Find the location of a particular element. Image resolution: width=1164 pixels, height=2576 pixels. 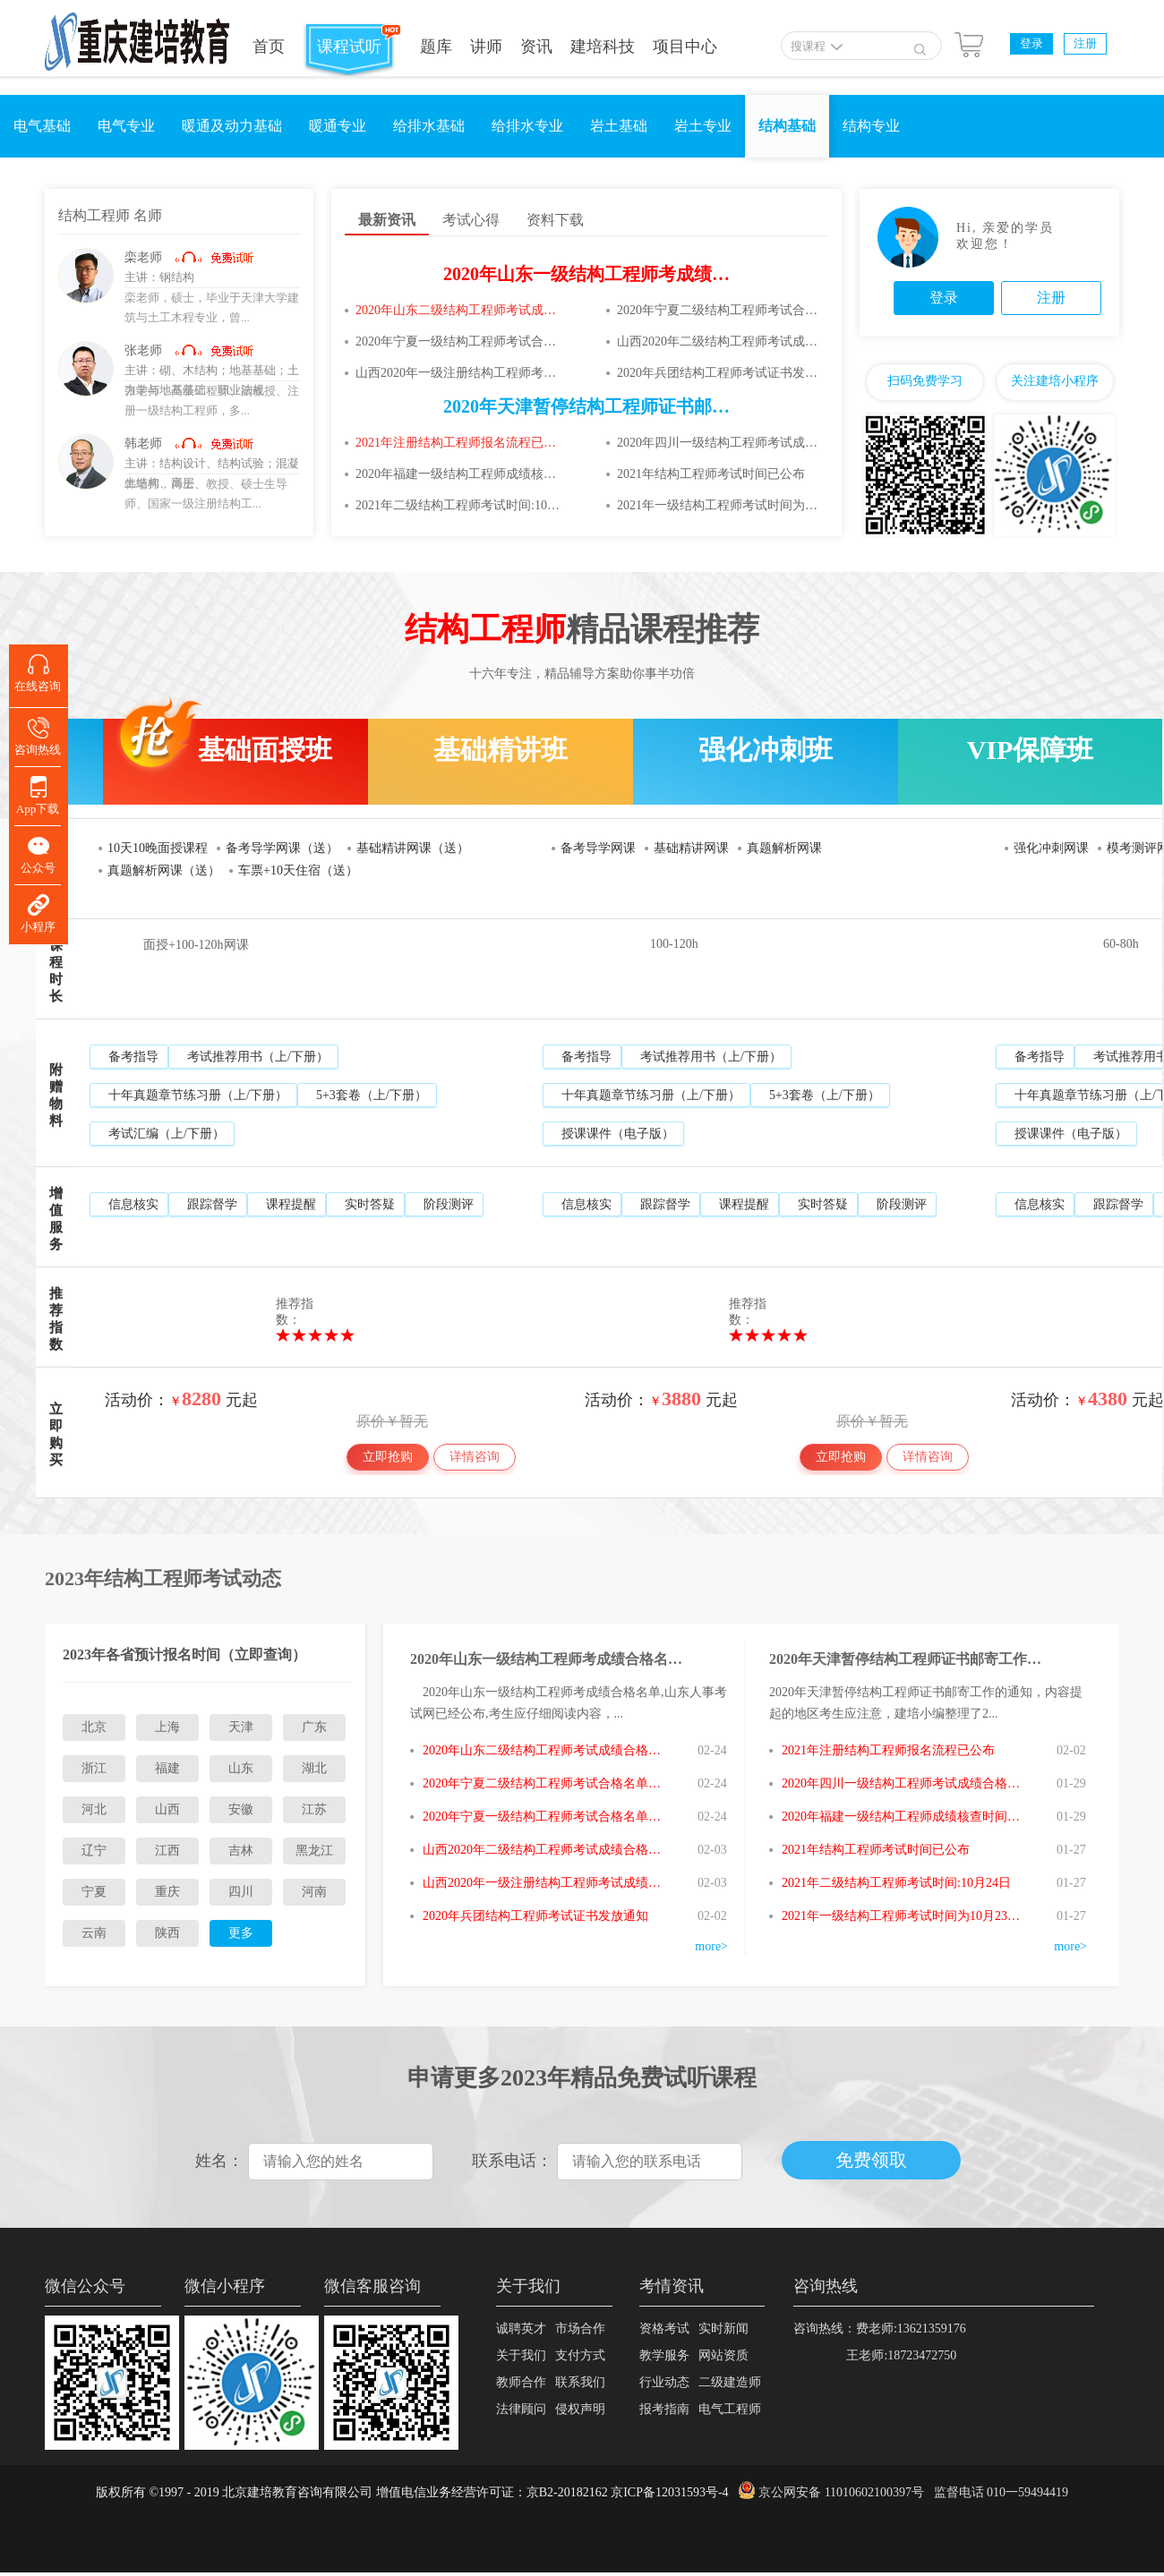

资料下载 is located at coordinates (555, 219).